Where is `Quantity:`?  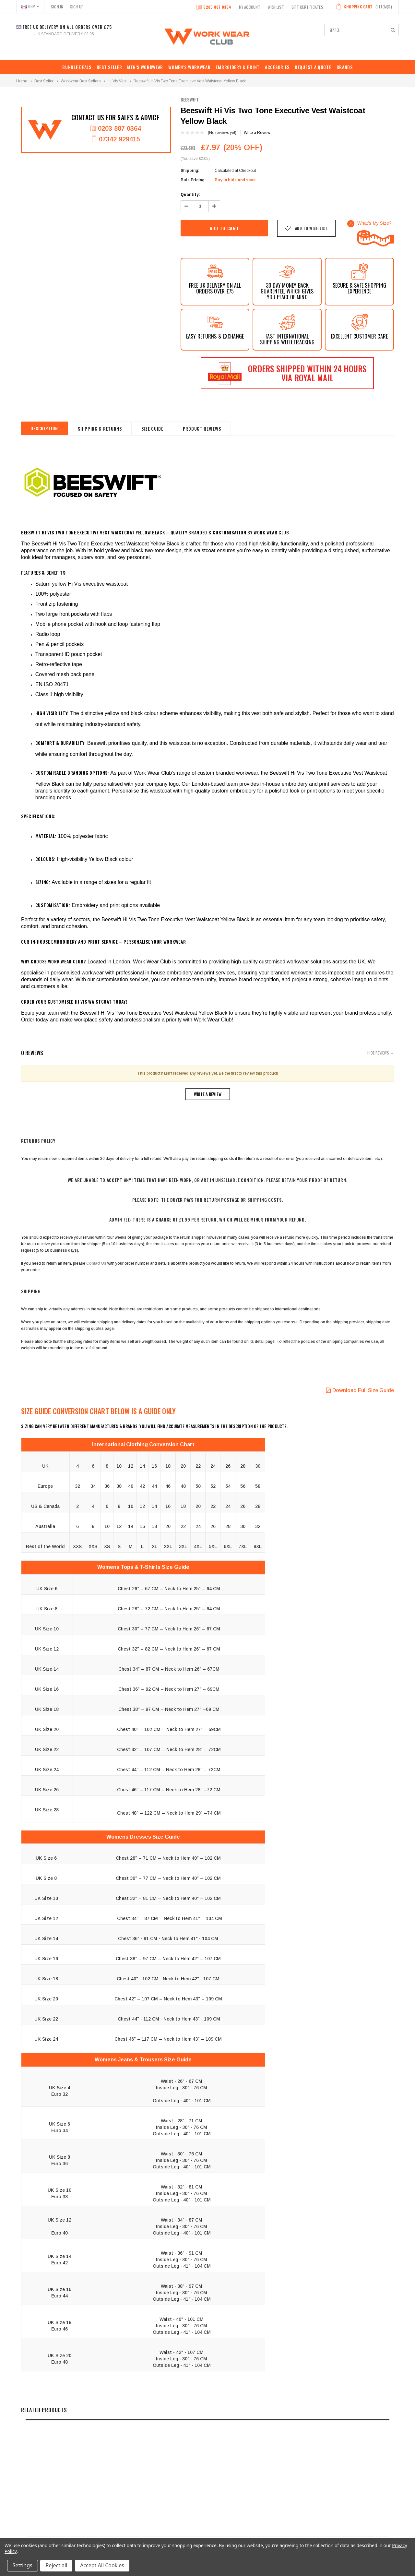
Quantity: is located at coordinates (190, 194).